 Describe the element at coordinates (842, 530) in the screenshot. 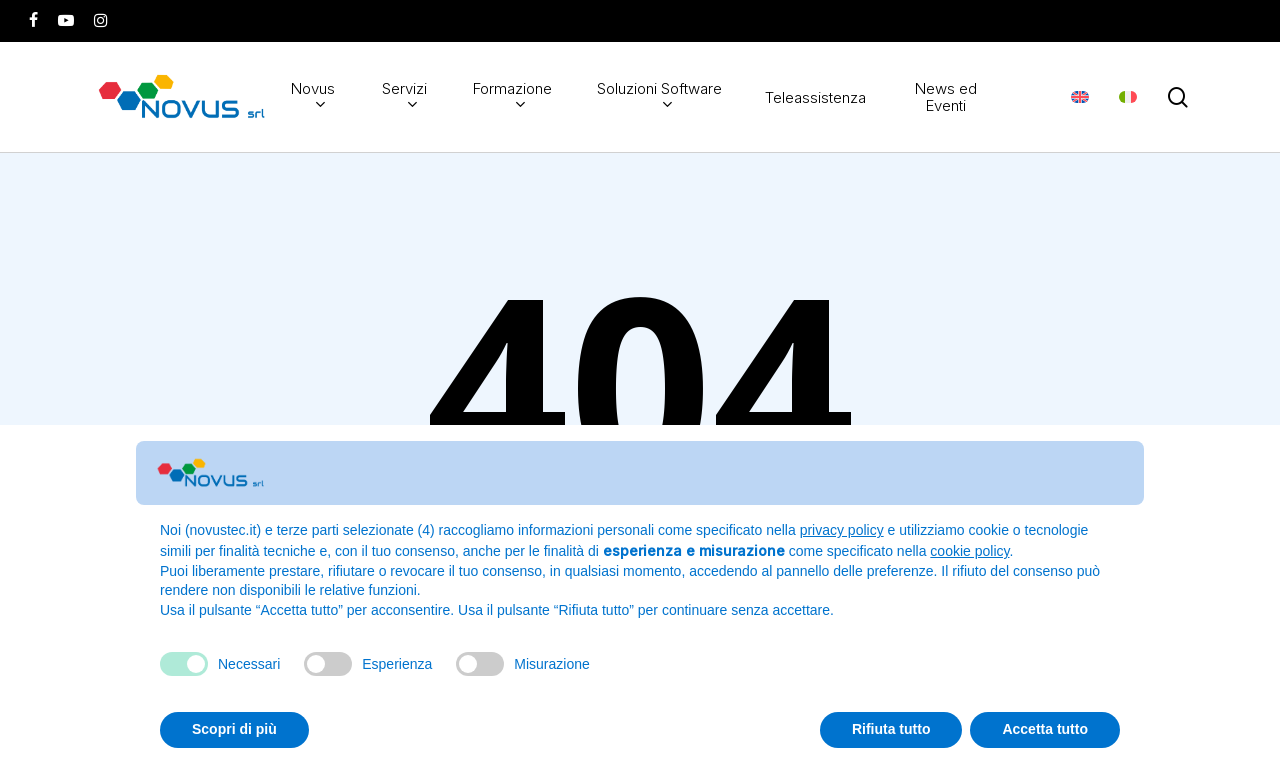

I see `privacy policy [button]` at that location.